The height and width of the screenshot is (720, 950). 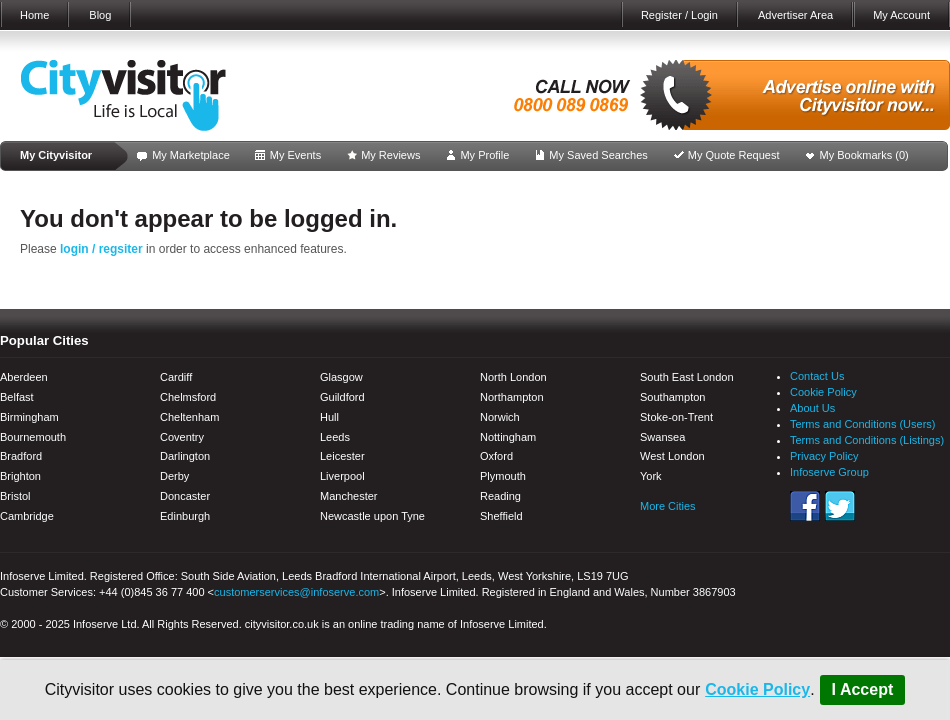 I want to click on Terms and Conditions (Listings), so click(x=867, y=440).